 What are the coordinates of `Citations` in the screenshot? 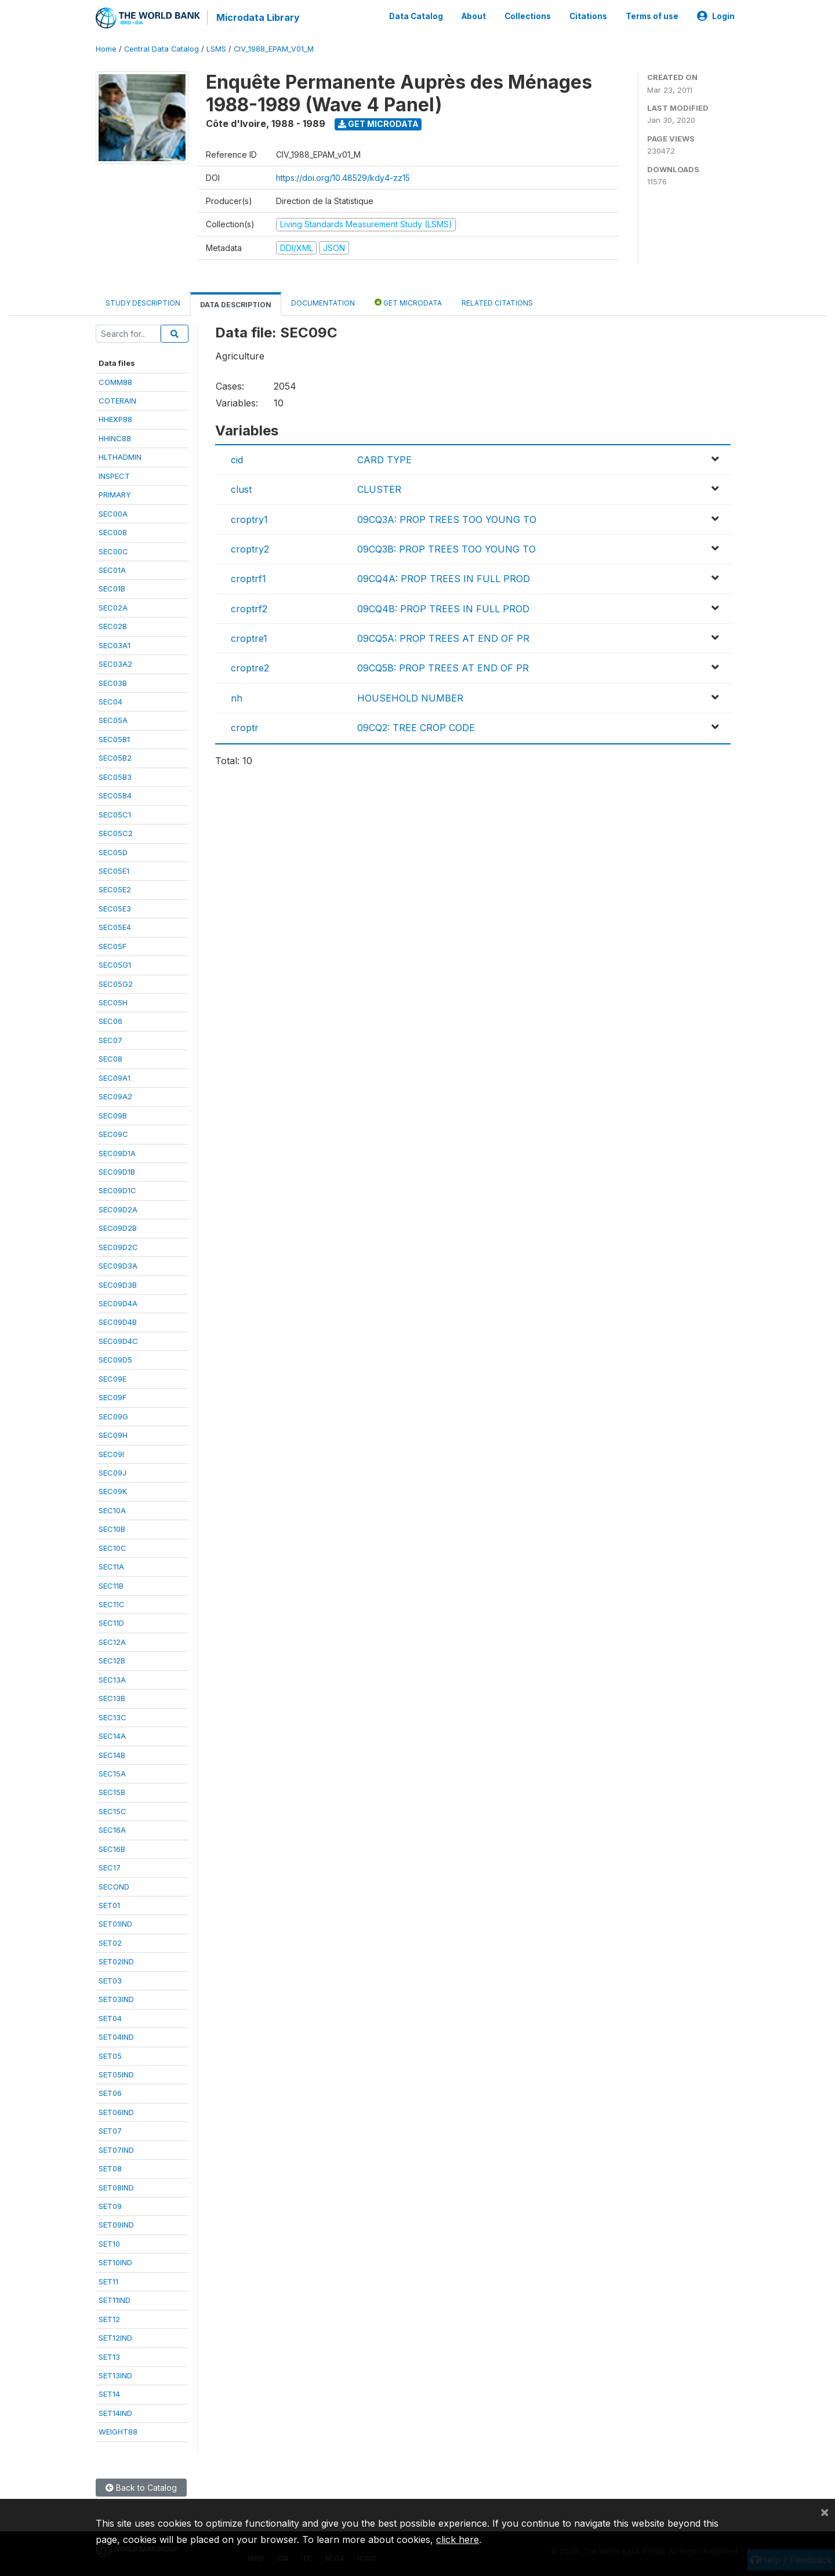 It's located at (588, 16).